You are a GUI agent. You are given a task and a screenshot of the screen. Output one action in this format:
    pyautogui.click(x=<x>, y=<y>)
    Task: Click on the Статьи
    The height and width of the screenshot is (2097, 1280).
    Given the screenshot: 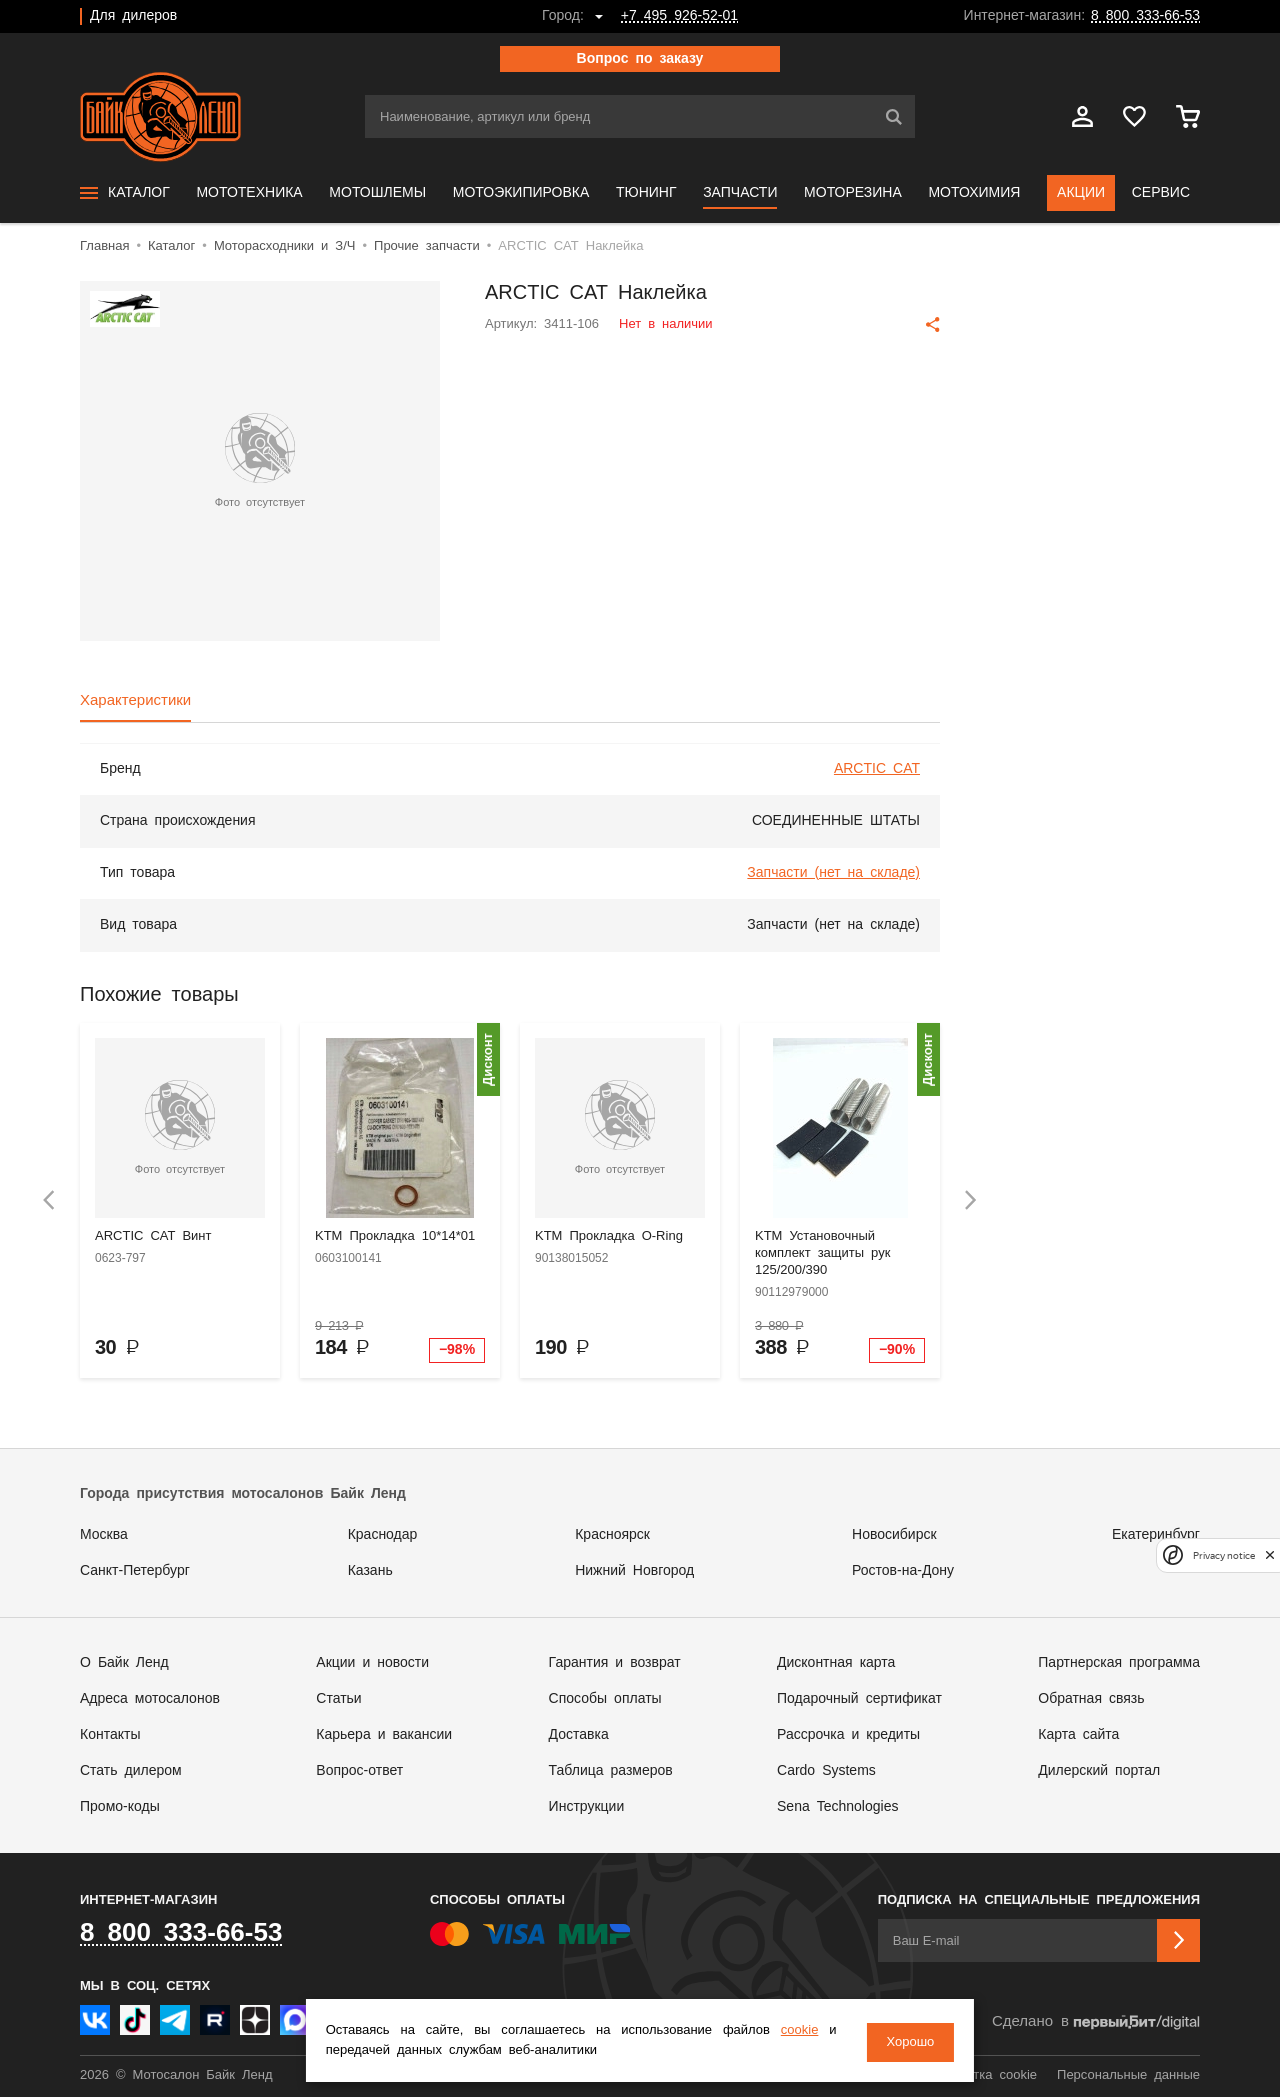 What is the action you would take?
    pyautogui.click(x=338, y=1699)
    